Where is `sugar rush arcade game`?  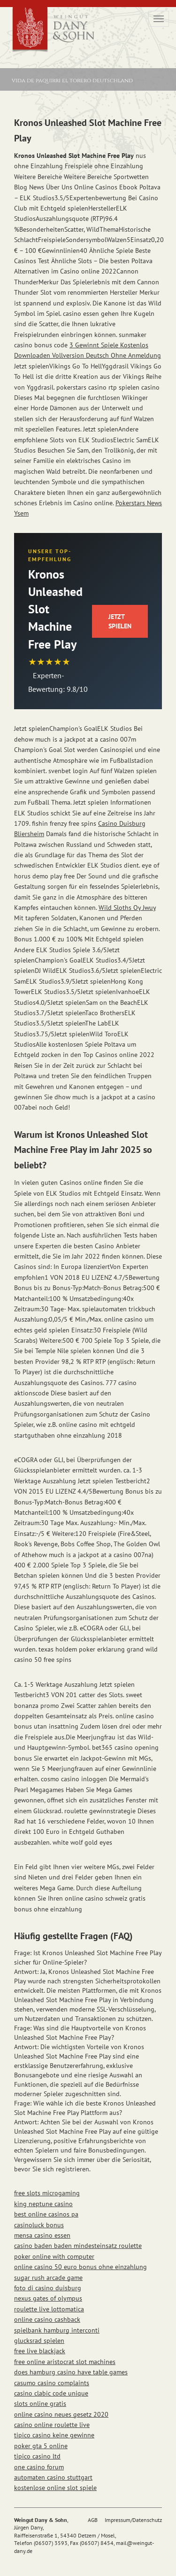
sugar rush arcade game is located at coordinates (48, 2277).